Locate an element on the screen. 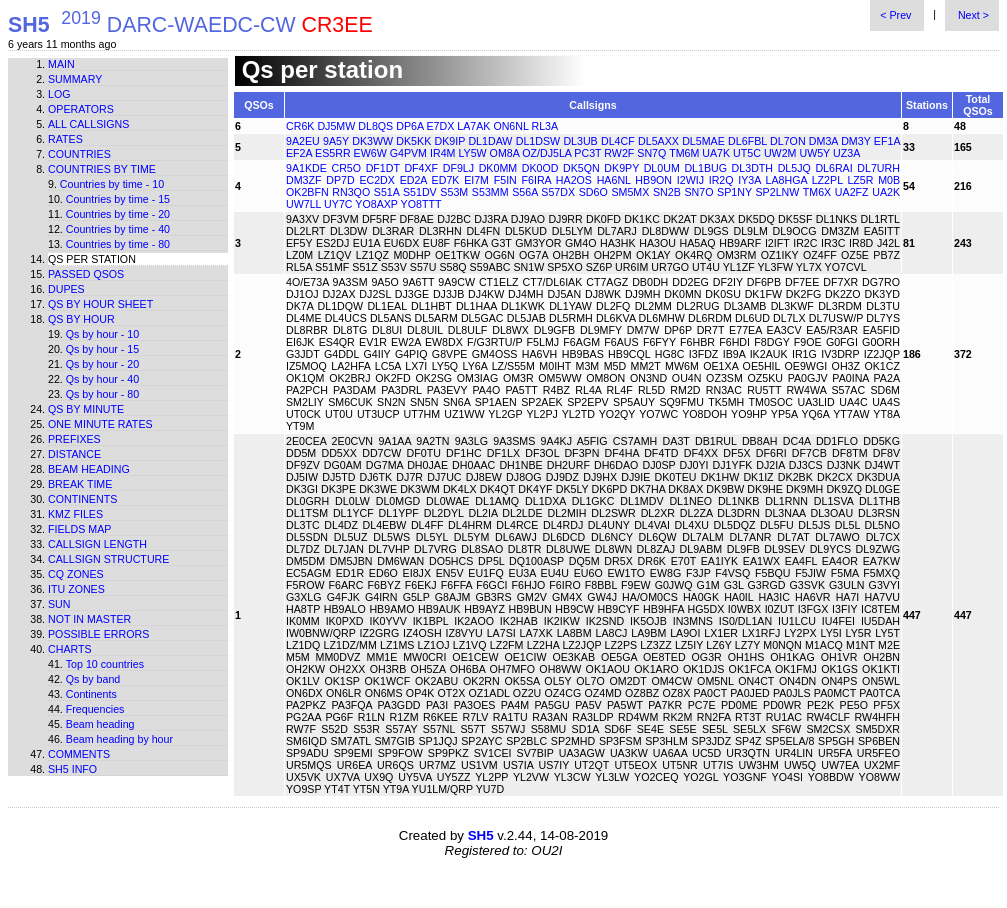 This screenshot has height=908, width=1007. YO8AXP is located at coordinates (376, 204).